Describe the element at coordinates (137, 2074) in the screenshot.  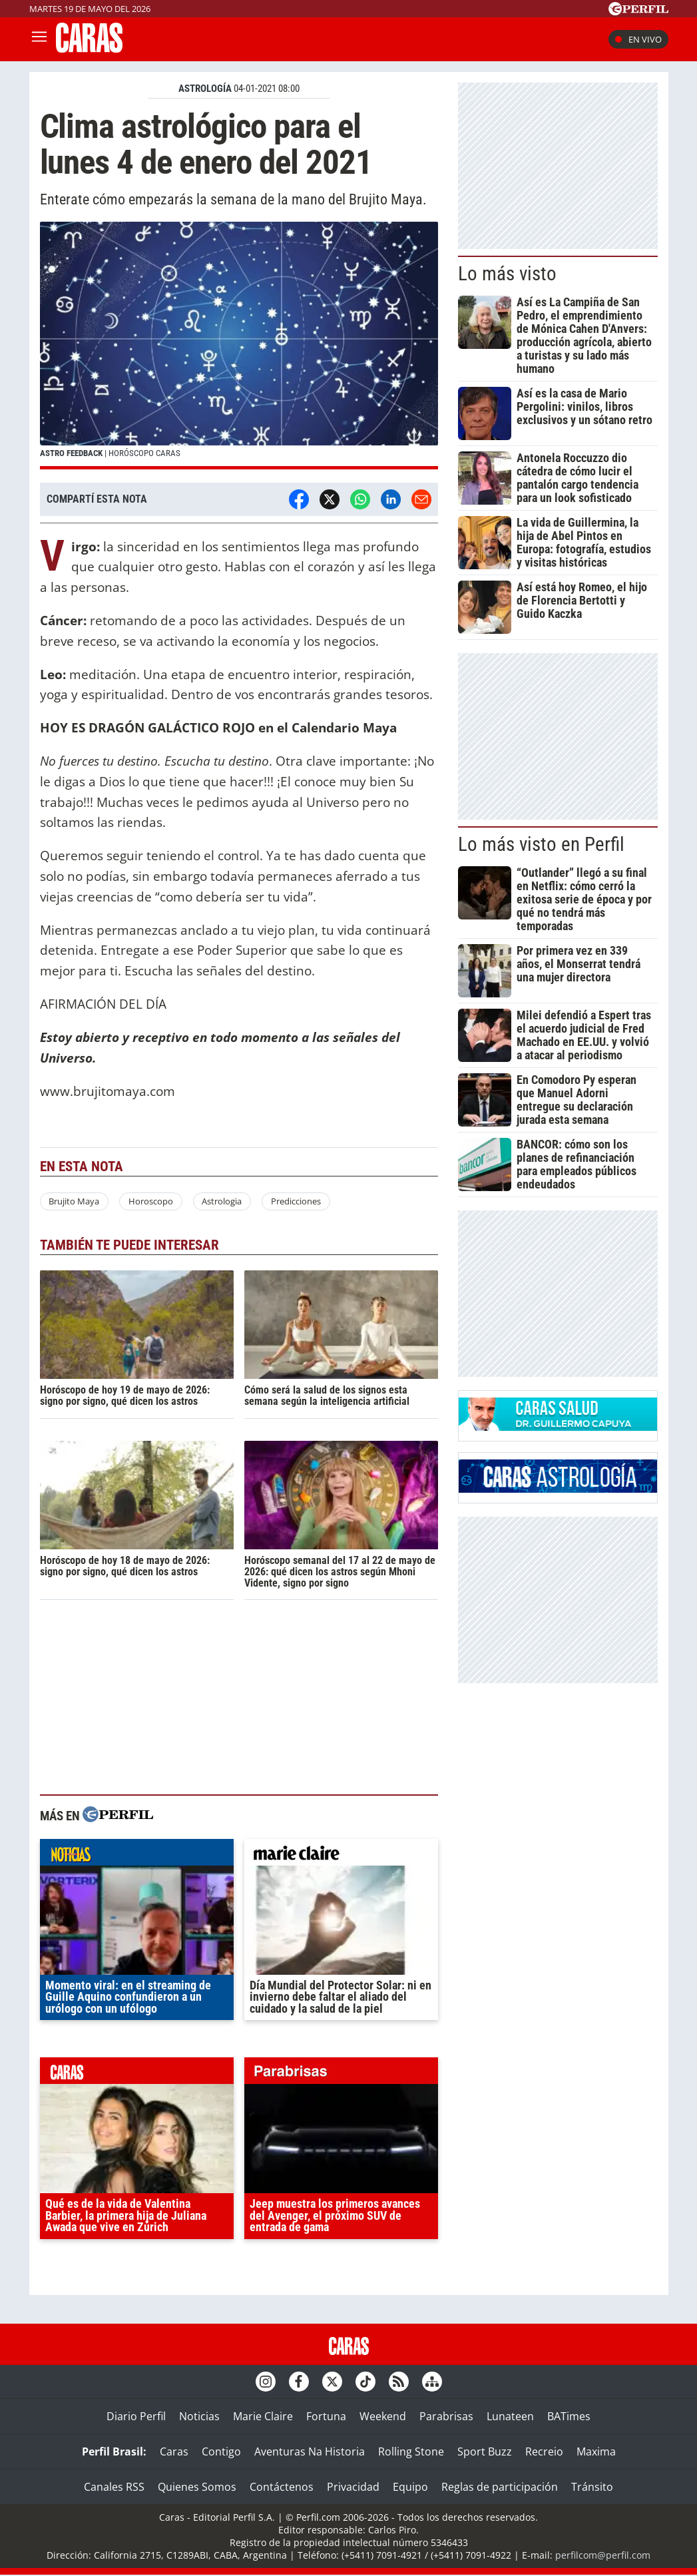
I see `caras` at that location.